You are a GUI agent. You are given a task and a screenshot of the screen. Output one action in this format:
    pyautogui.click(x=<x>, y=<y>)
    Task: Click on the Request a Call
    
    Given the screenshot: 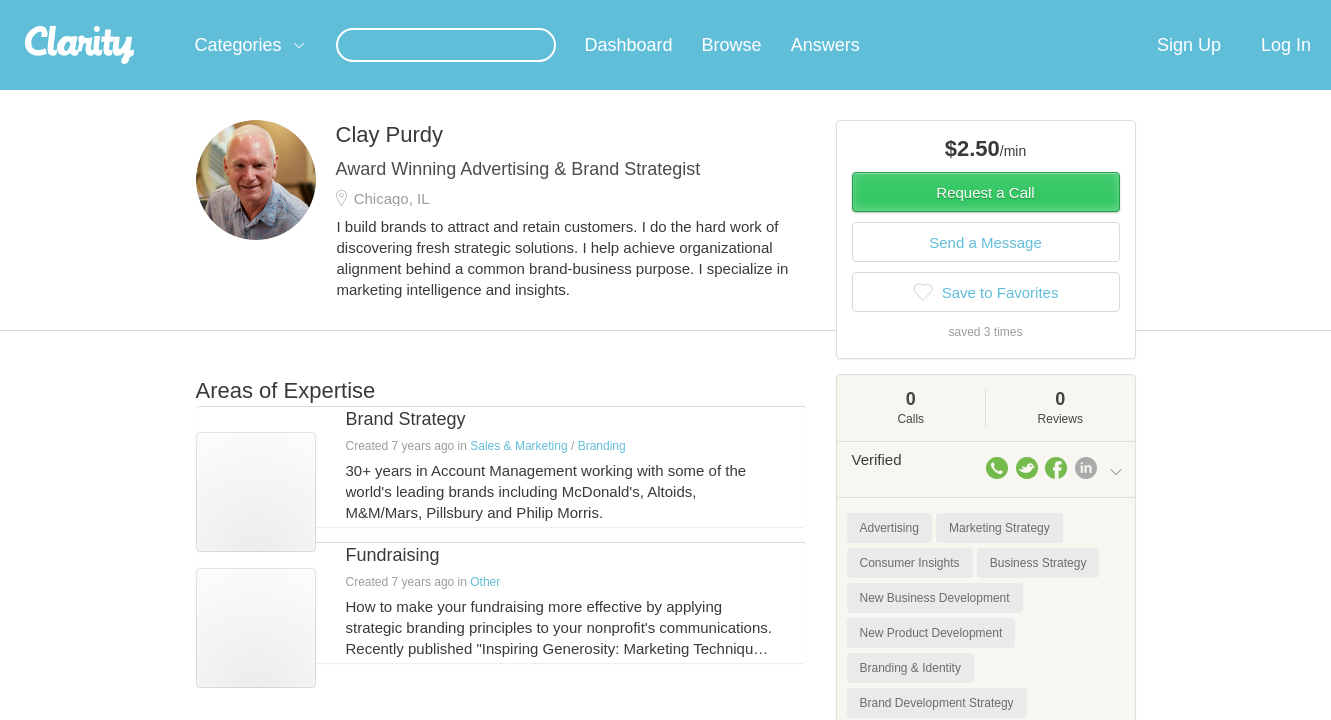 What is the action you would take?
    pyautogui.click(x=985, y=216)
    